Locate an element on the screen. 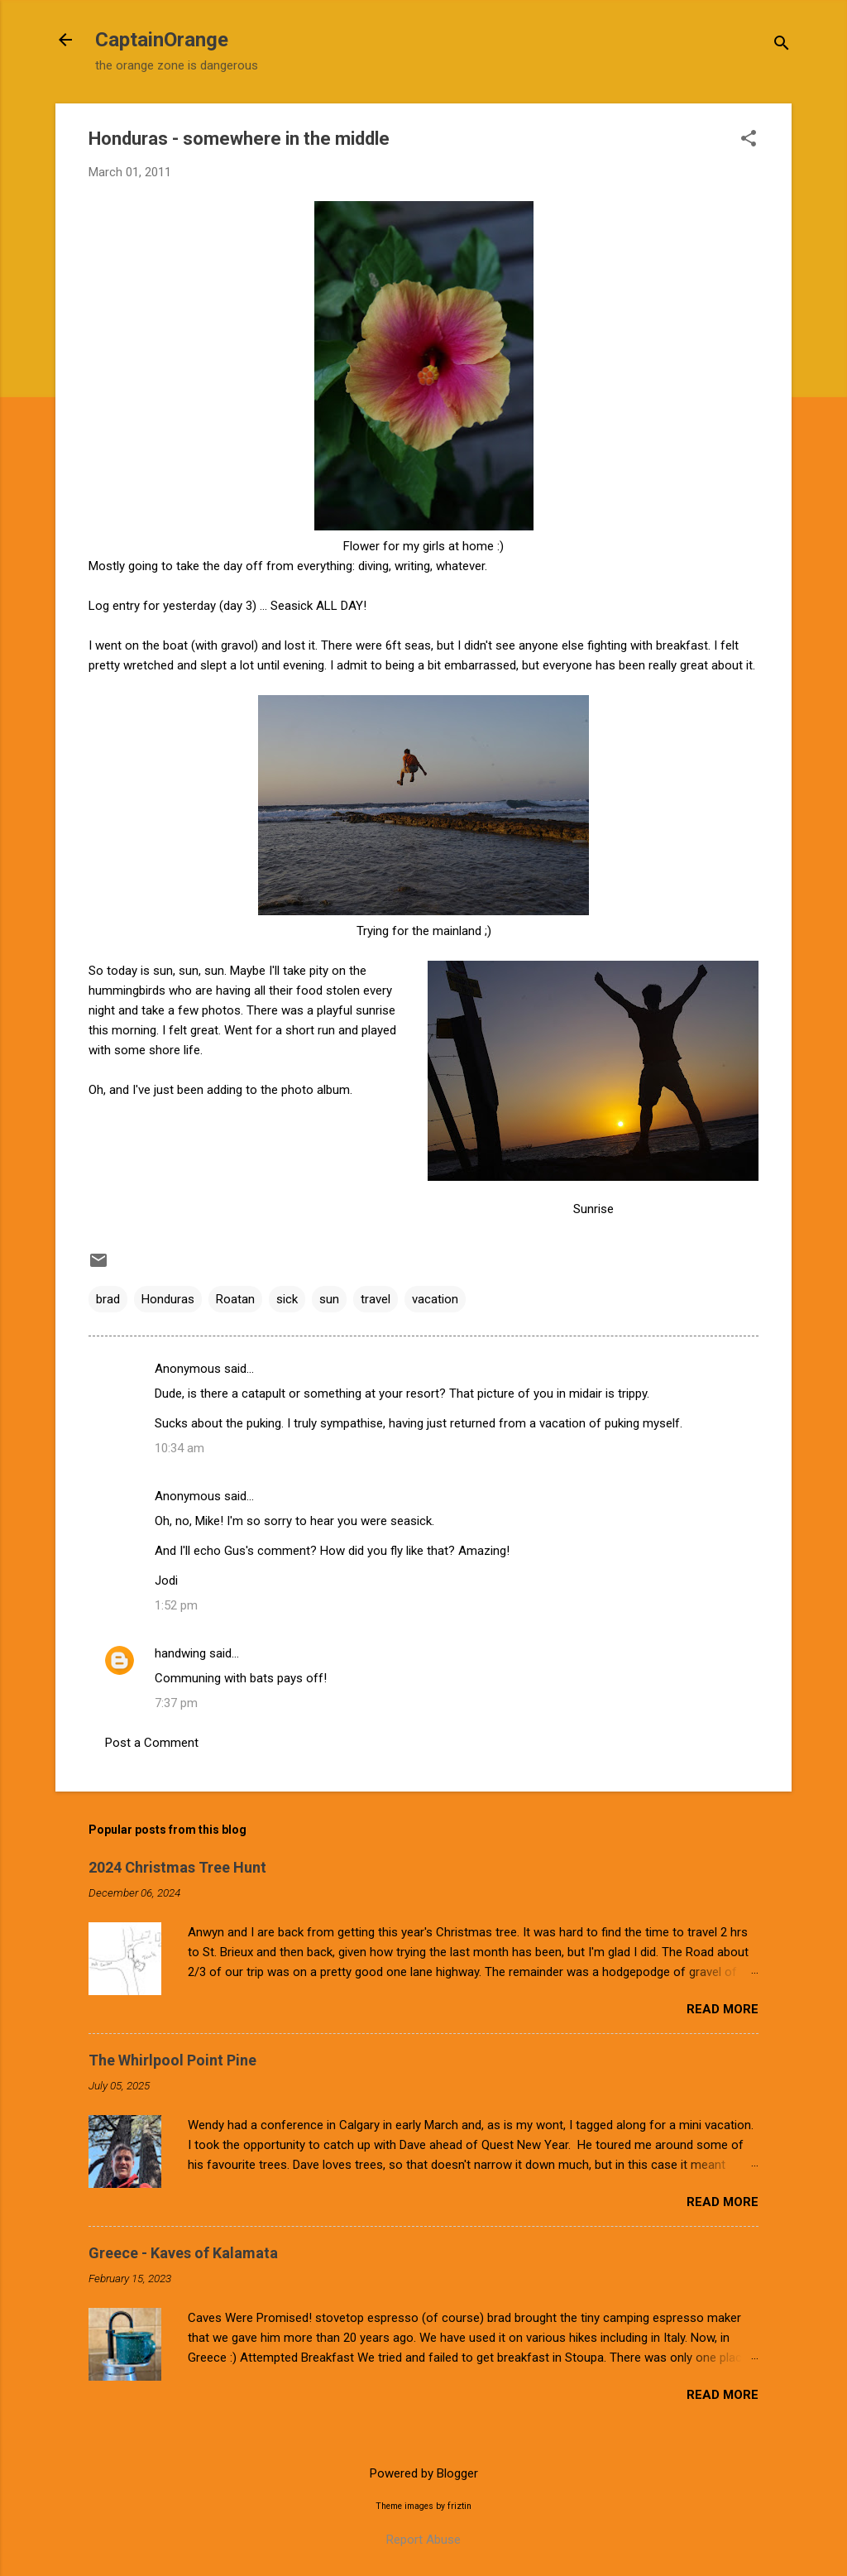 The height and width of the screenshot is (2576, 847). handwing is located at coordinates (180, 1653).